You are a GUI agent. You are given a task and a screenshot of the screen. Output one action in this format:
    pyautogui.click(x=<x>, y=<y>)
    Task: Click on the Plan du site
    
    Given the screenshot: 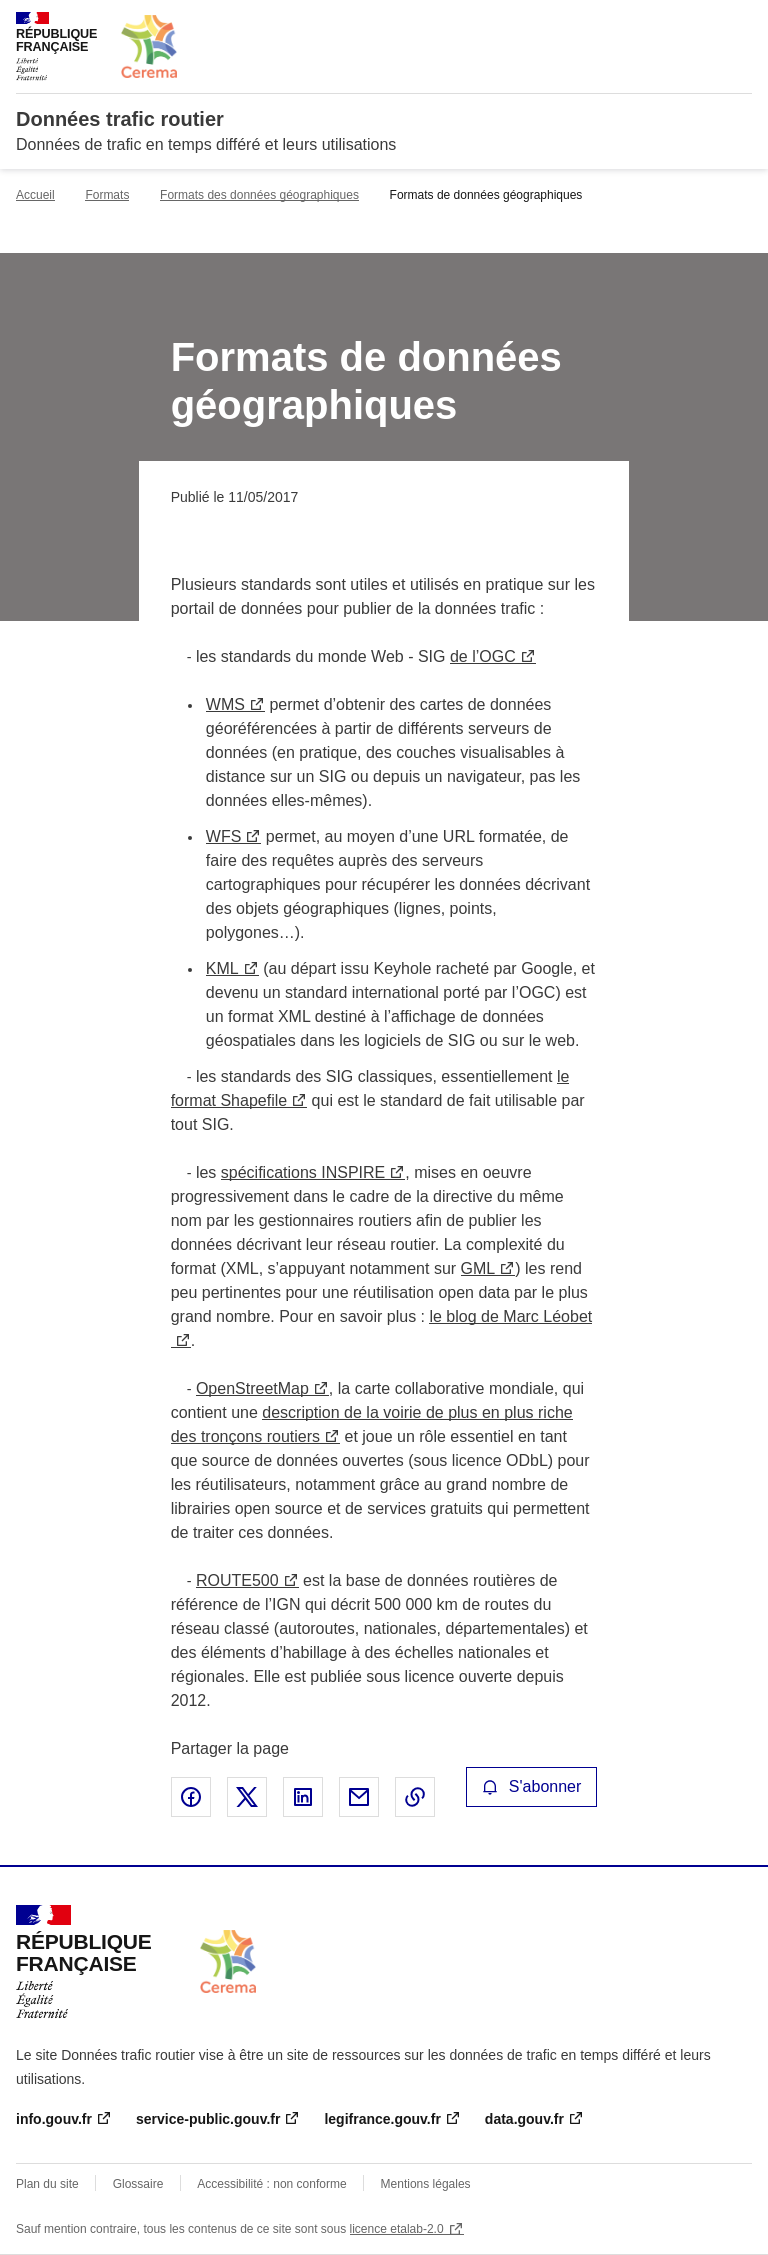 What is the action you would take?
    pyautogui.click(x=47, y=2184)
    